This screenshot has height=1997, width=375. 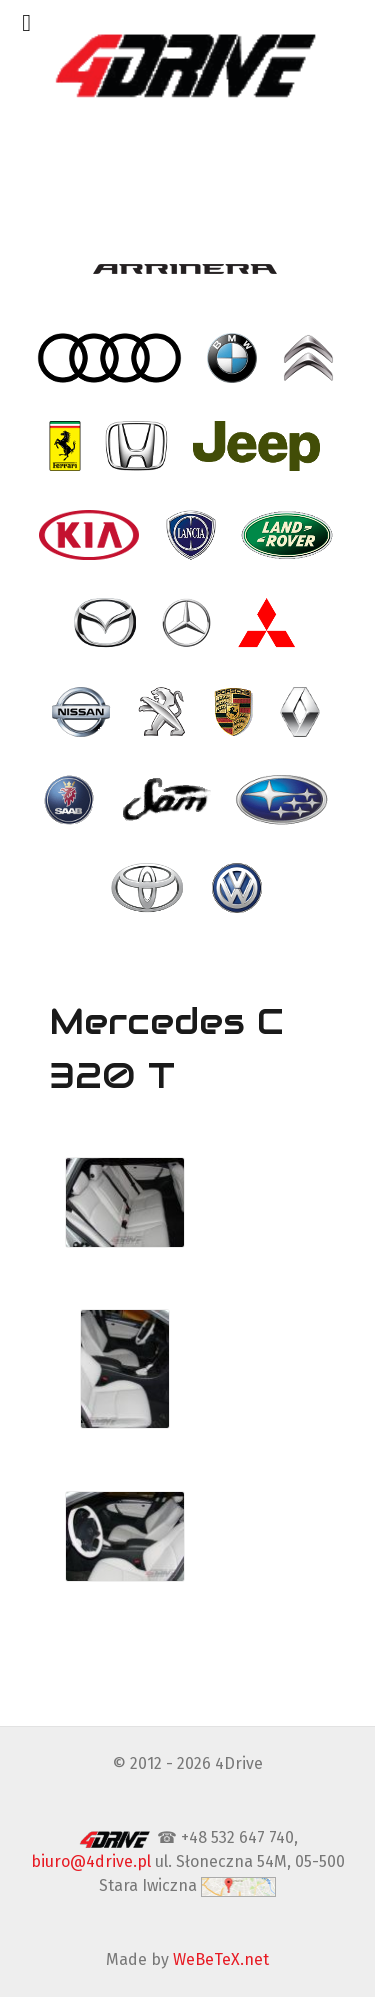 I want to click on [- Audi], so click(x=111, y=358).